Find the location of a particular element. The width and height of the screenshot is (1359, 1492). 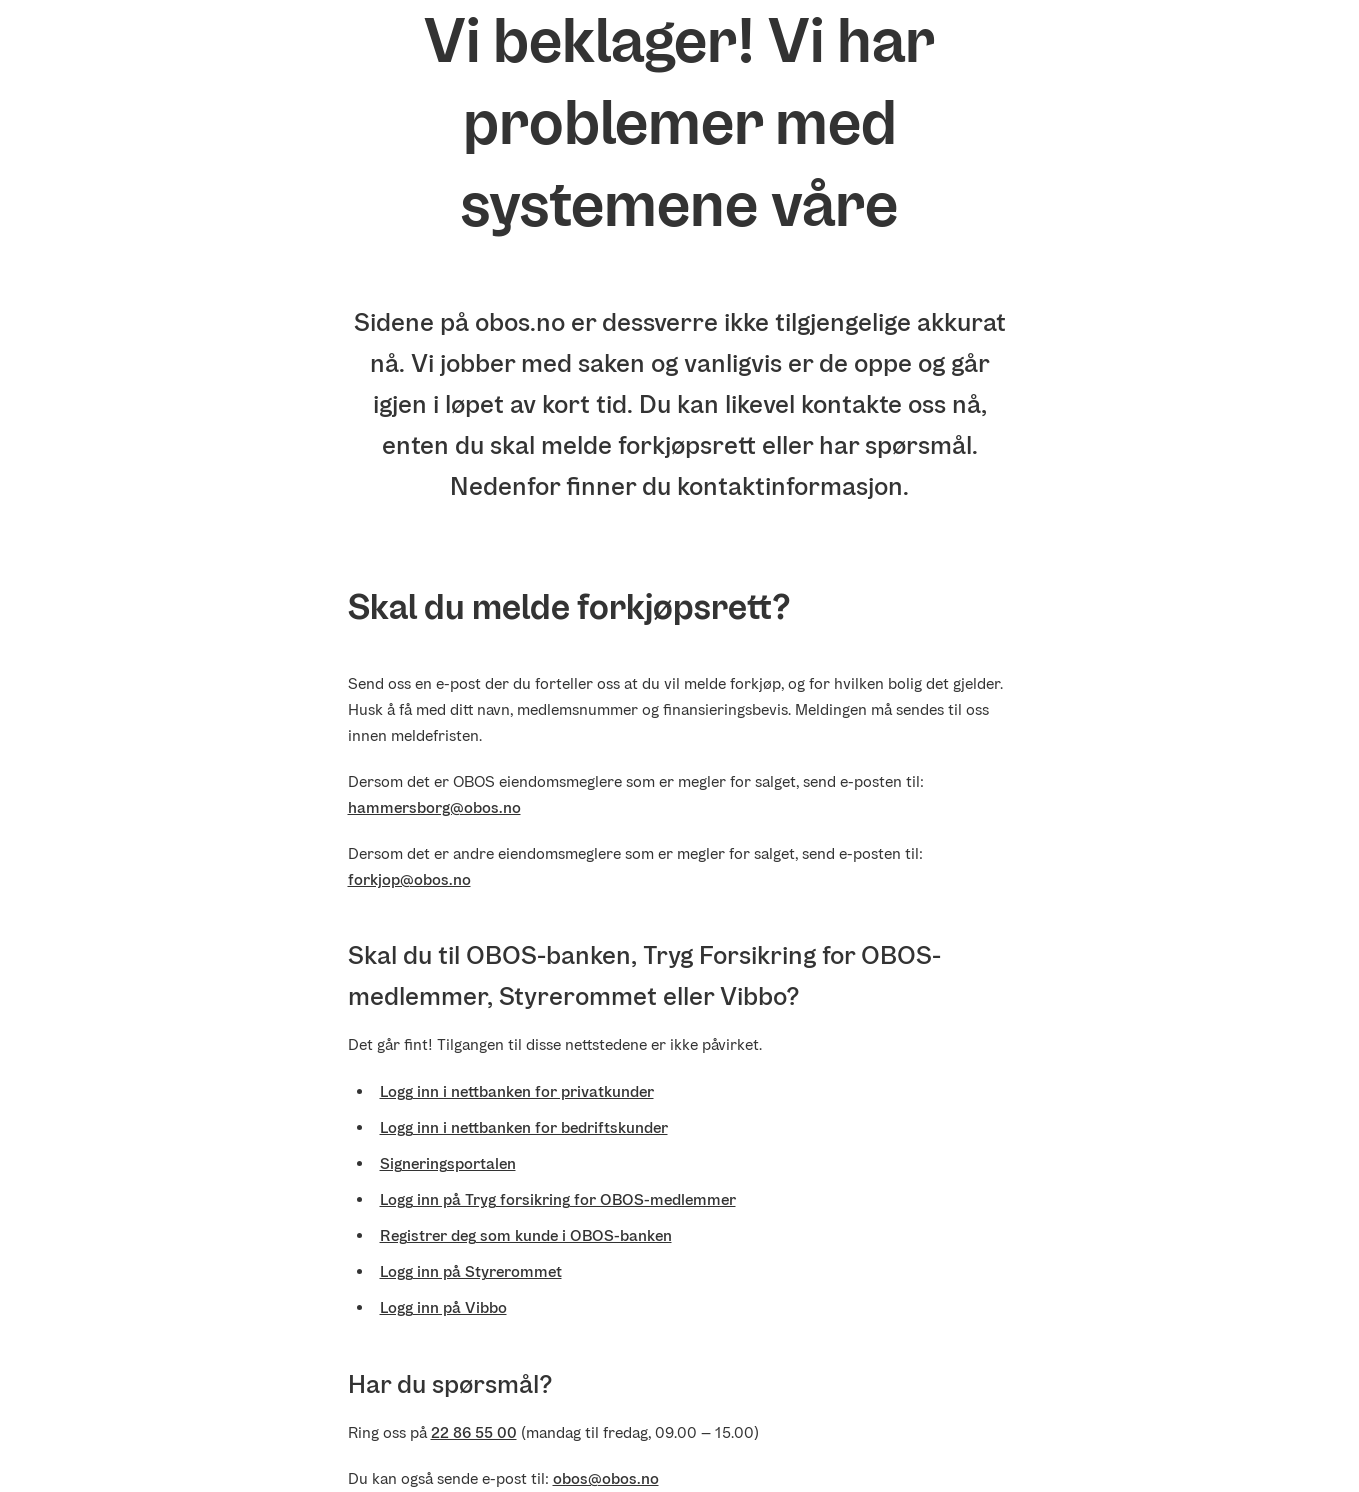

hammersborg@obos.no is located at coordinates (434, 807).